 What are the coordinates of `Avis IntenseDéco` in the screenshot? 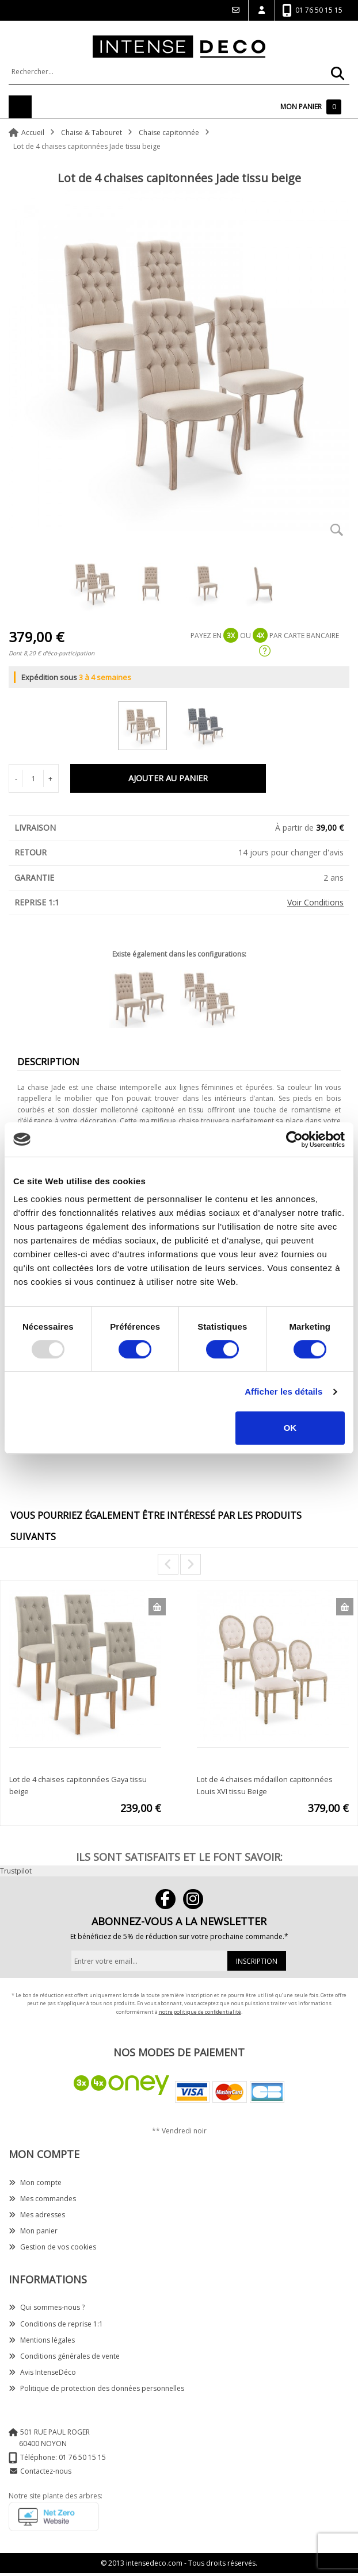 It's located at (42, 2372).